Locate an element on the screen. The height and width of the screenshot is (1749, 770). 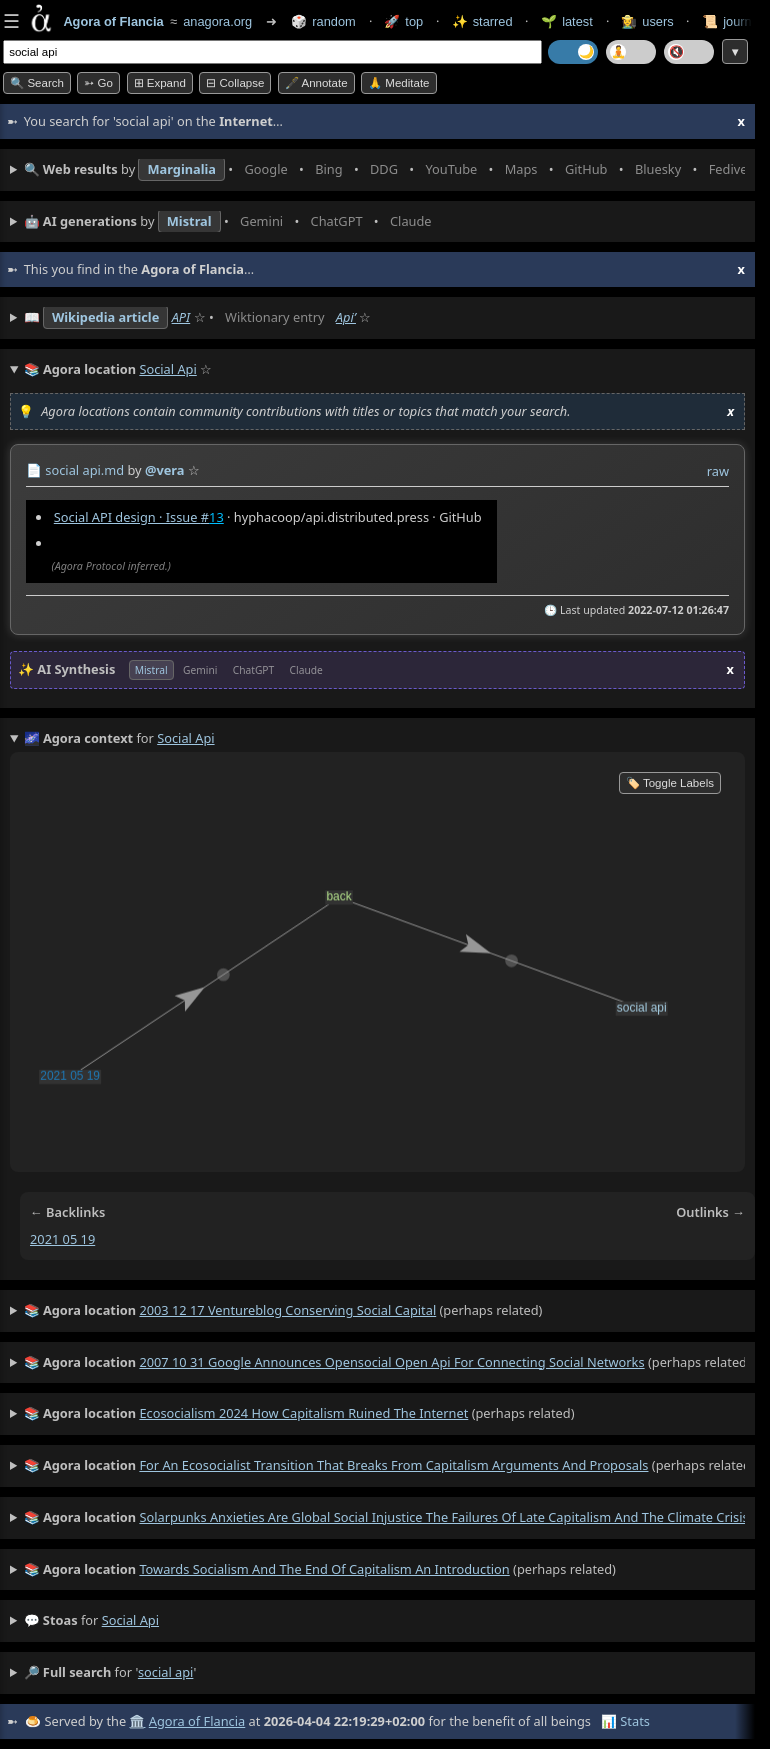
🏷️ Toggle Labels is located at coordinates (670, 783).